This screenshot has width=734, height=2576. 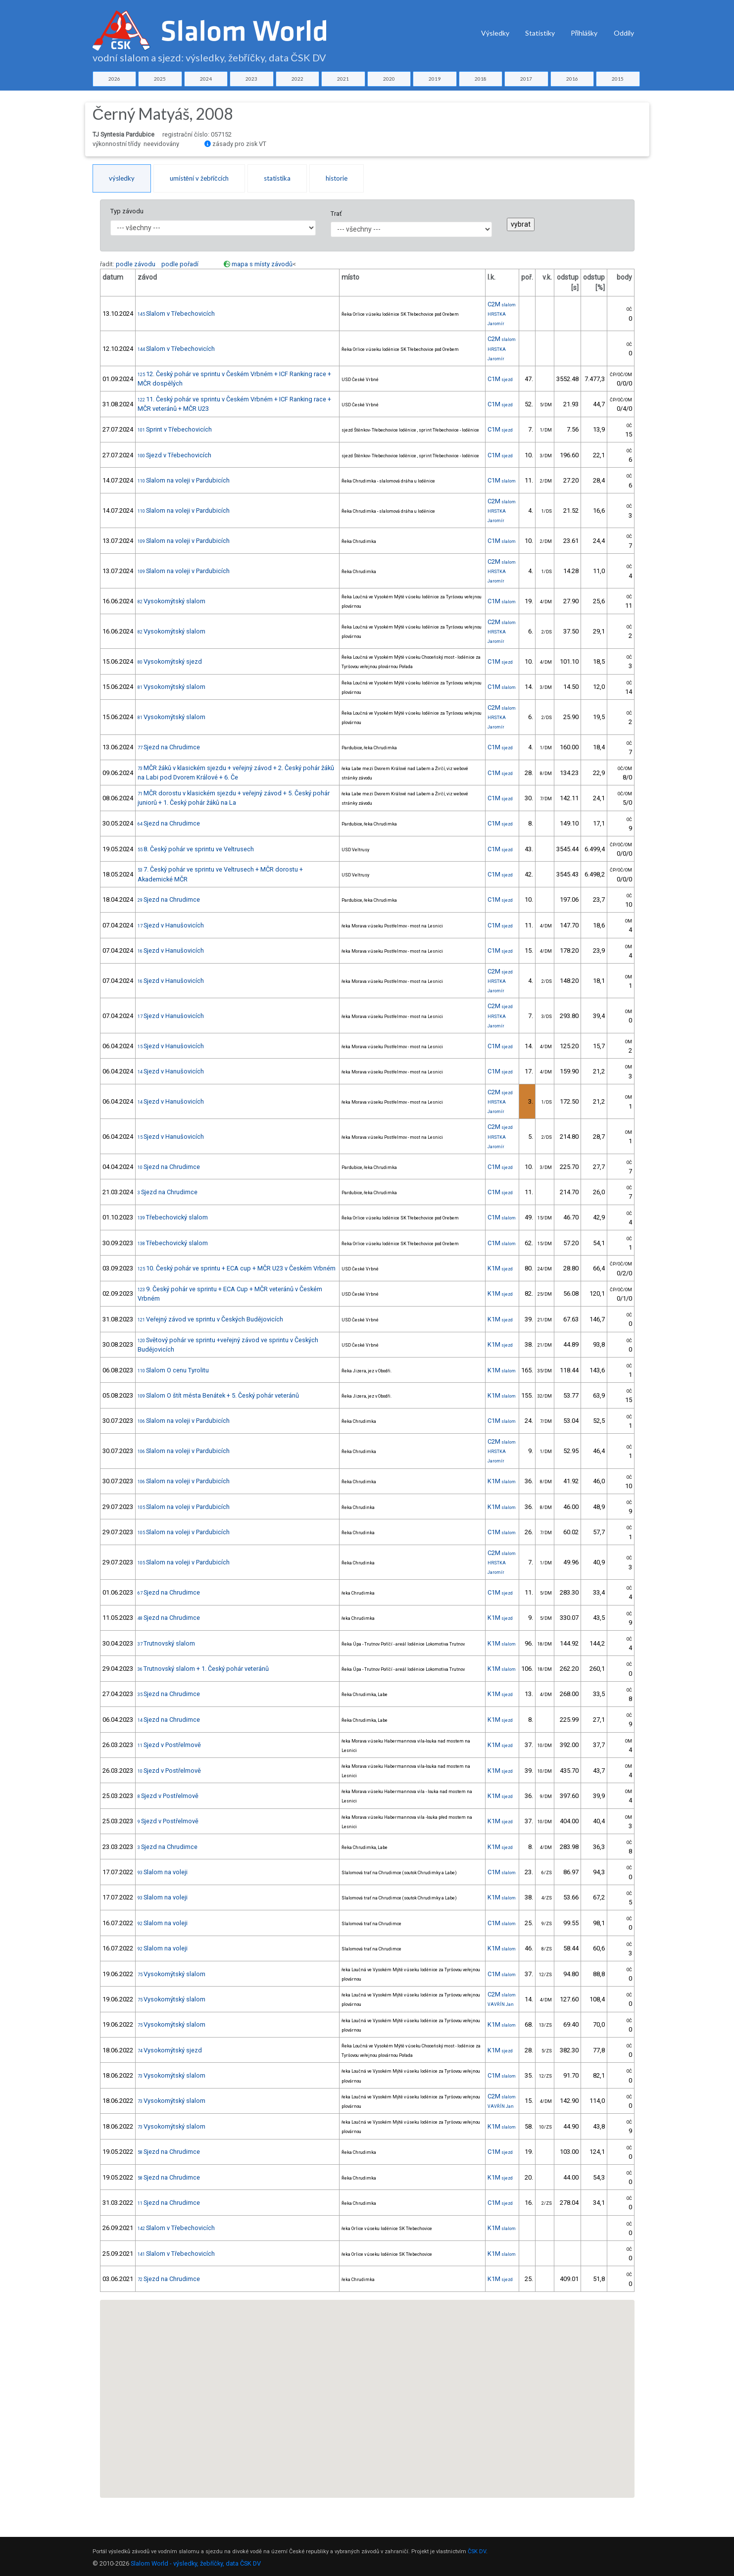 What do you see at coordinates (501, 2004) in the screenshot?
I see `VAVŘÍN Jan` at bounding box center [501, 2004].